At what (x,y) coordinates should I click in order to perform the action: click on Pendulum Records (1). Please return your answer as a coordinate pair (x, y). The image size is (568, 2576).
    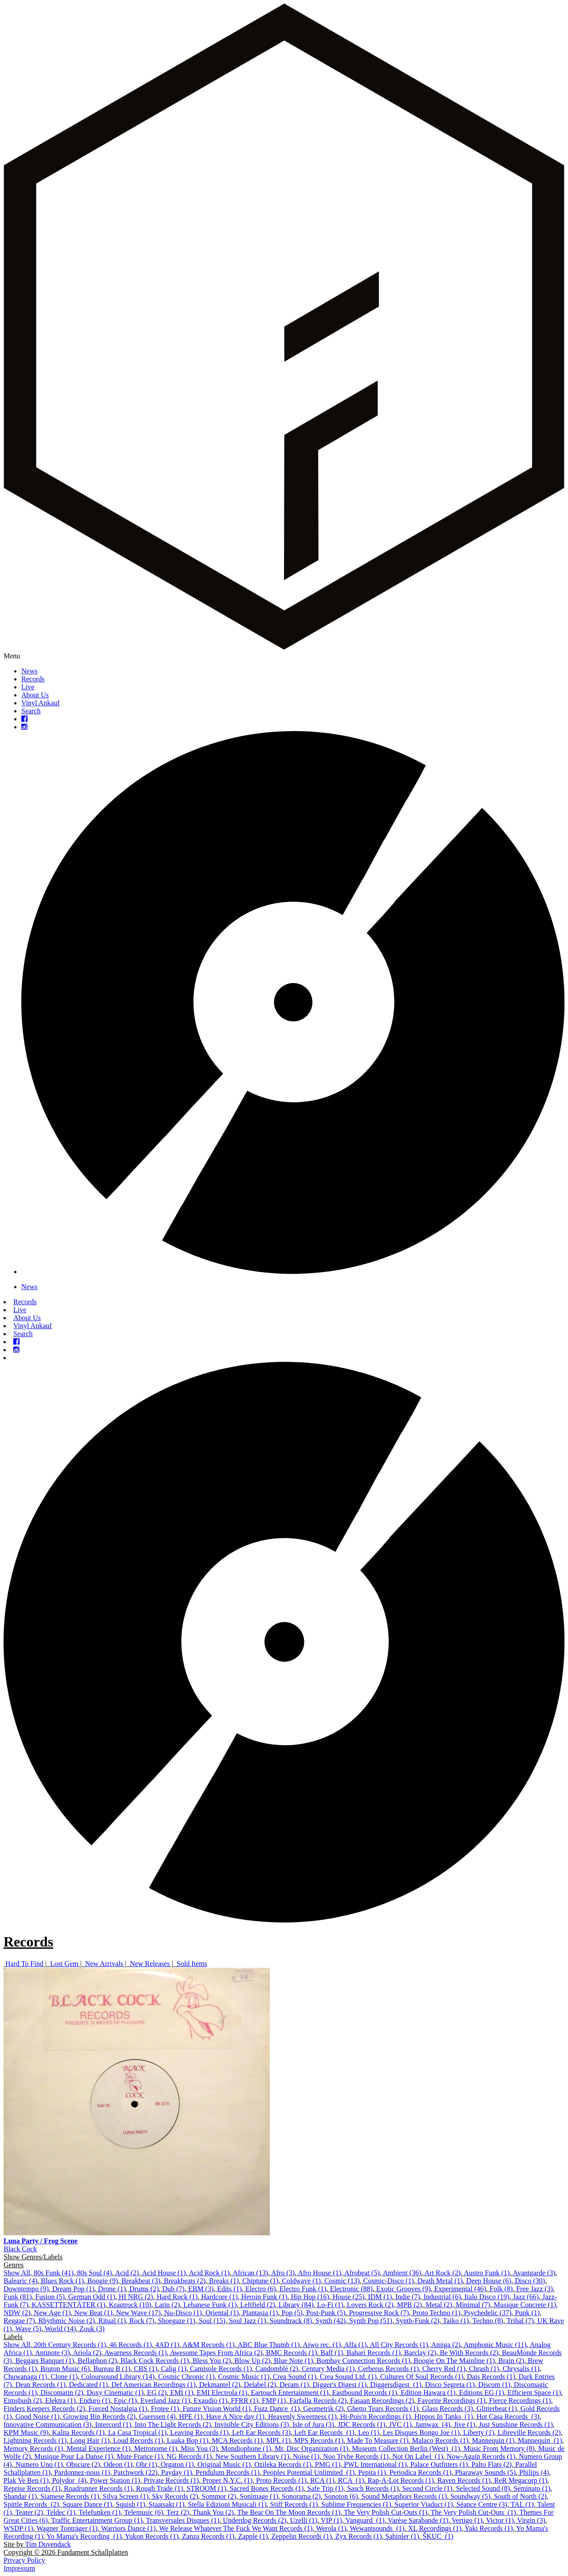
    Looking at the image, I should click on (228, 2472).